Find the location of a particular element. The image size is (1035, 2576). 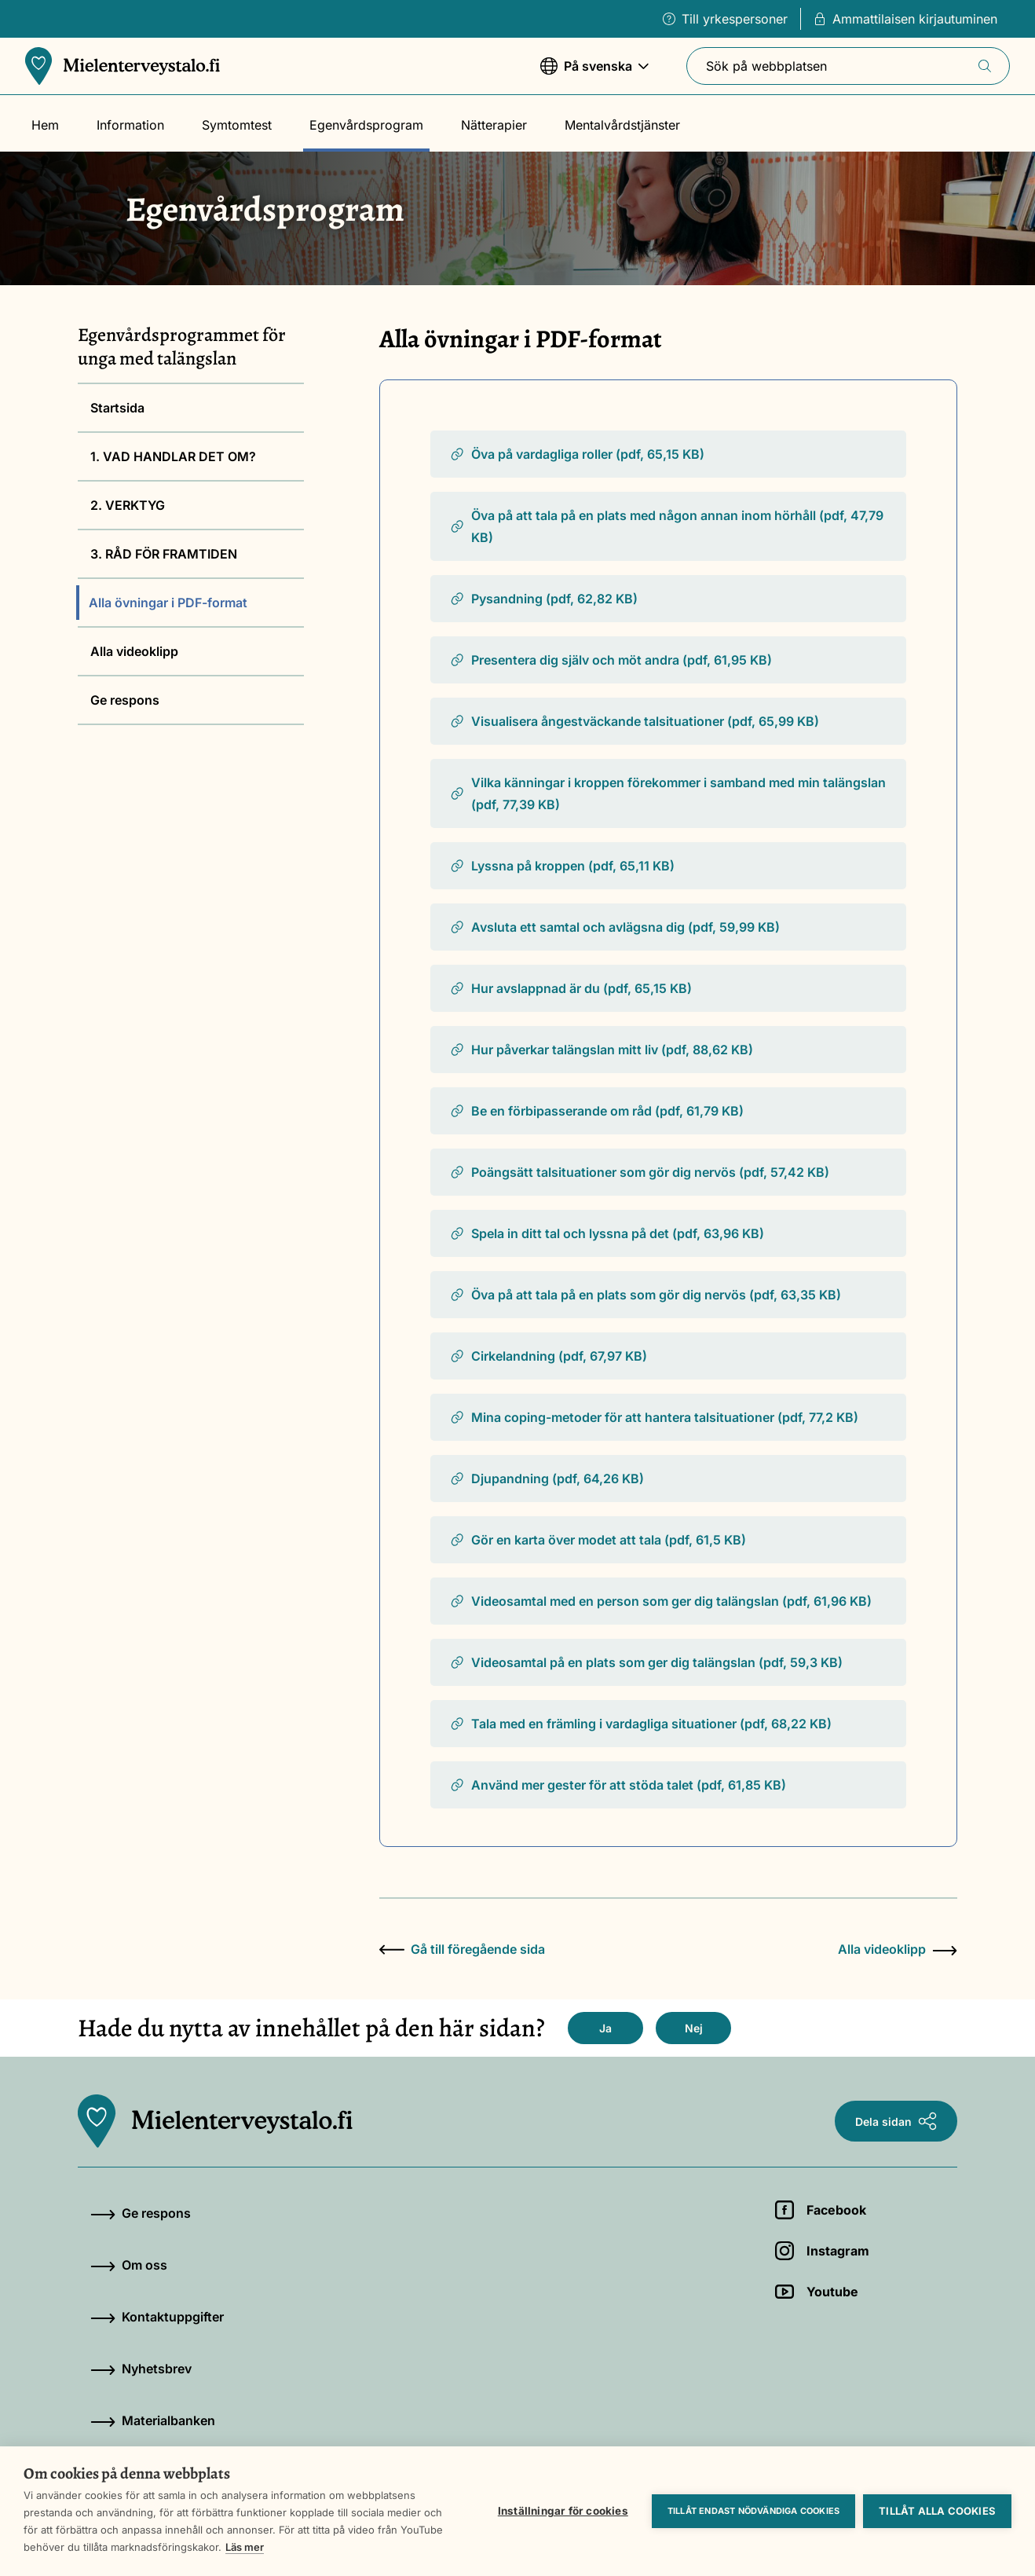

Be en förbipasserande om råd (pdf, 61,79 KB) is located at coordinates (596, 1111).